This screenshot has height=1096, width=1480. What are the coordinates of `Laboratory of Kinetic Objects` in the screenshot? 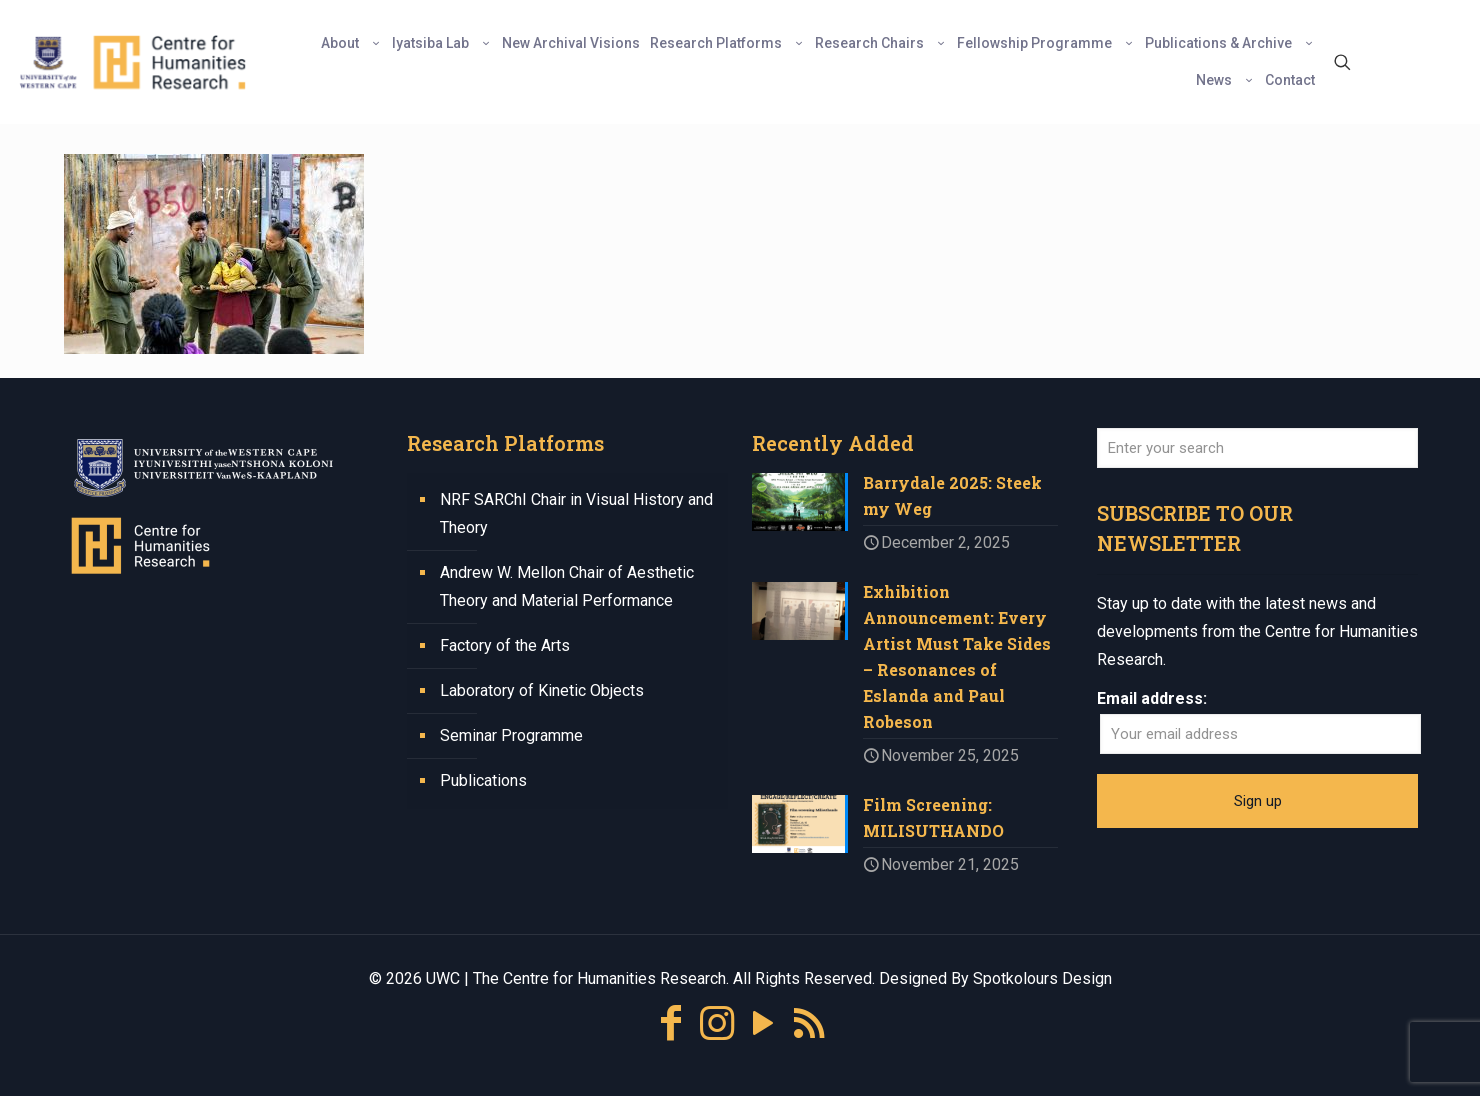 It's located at (542, 690).